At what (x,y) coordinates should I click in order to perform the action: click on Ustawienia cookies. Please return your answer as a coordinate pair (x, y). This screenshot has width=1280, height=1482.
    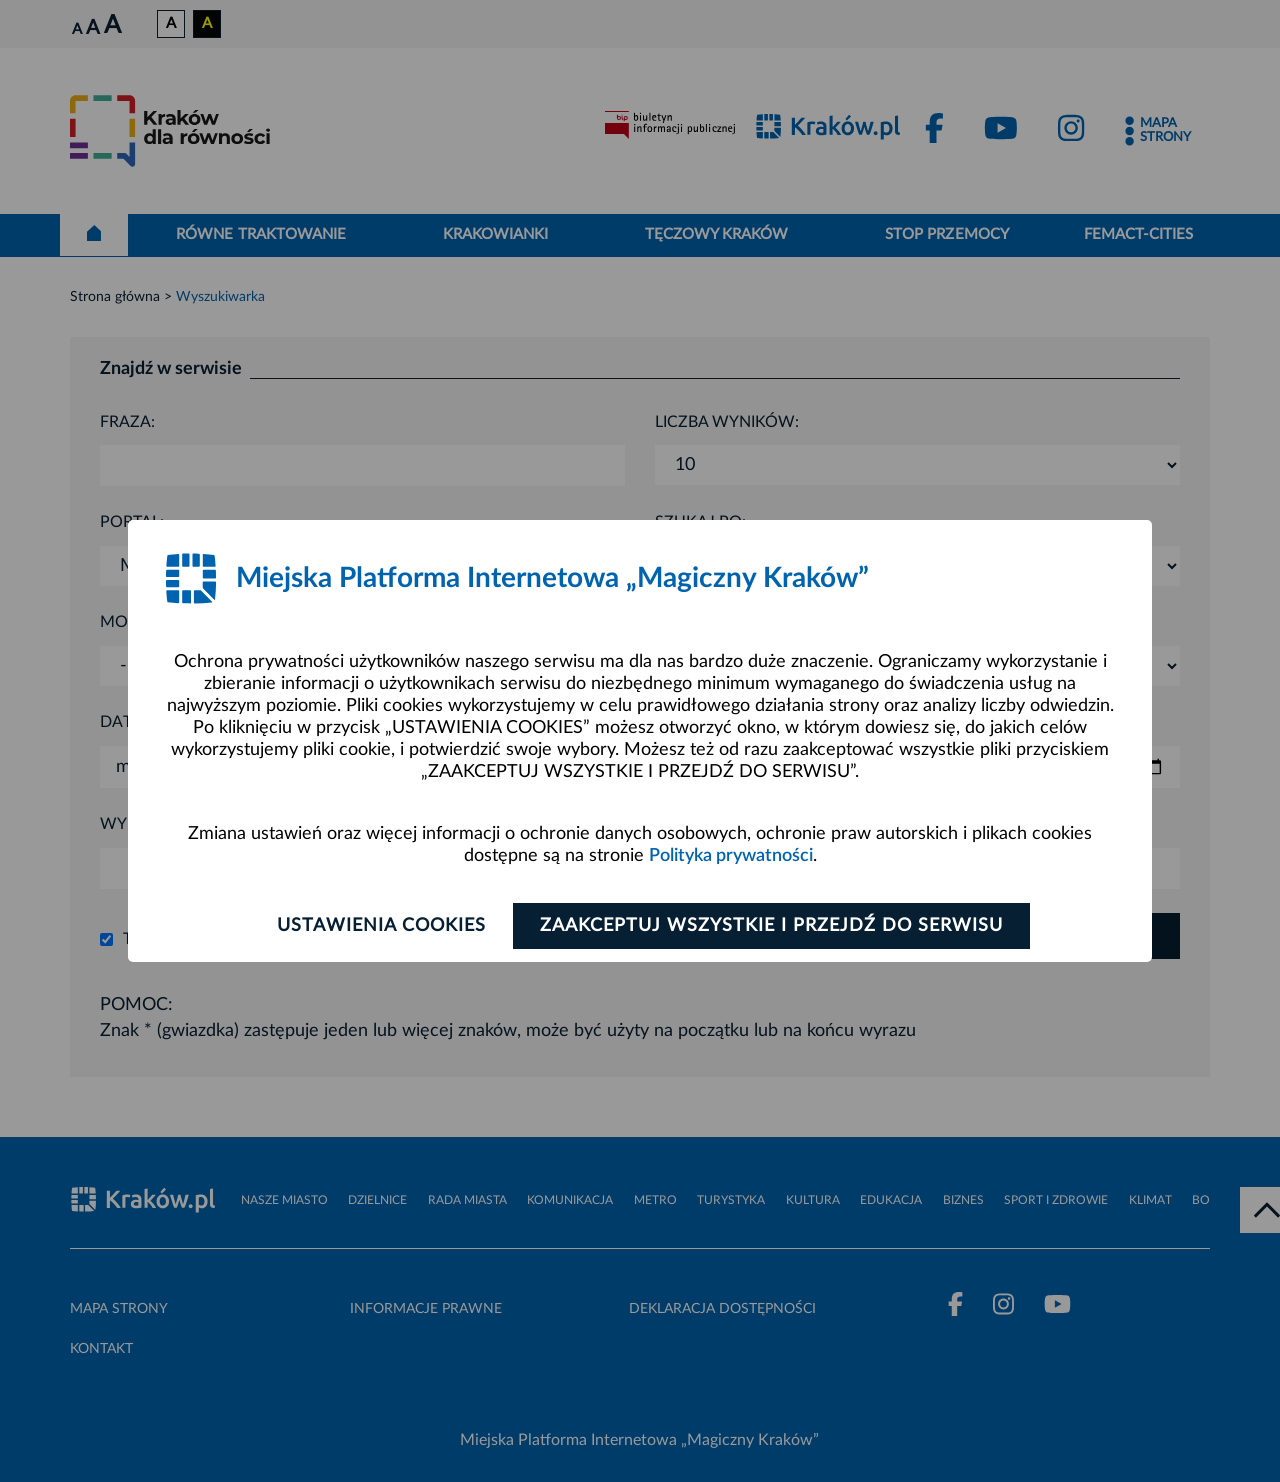
    Looking at the image, I should click on (381, 926).